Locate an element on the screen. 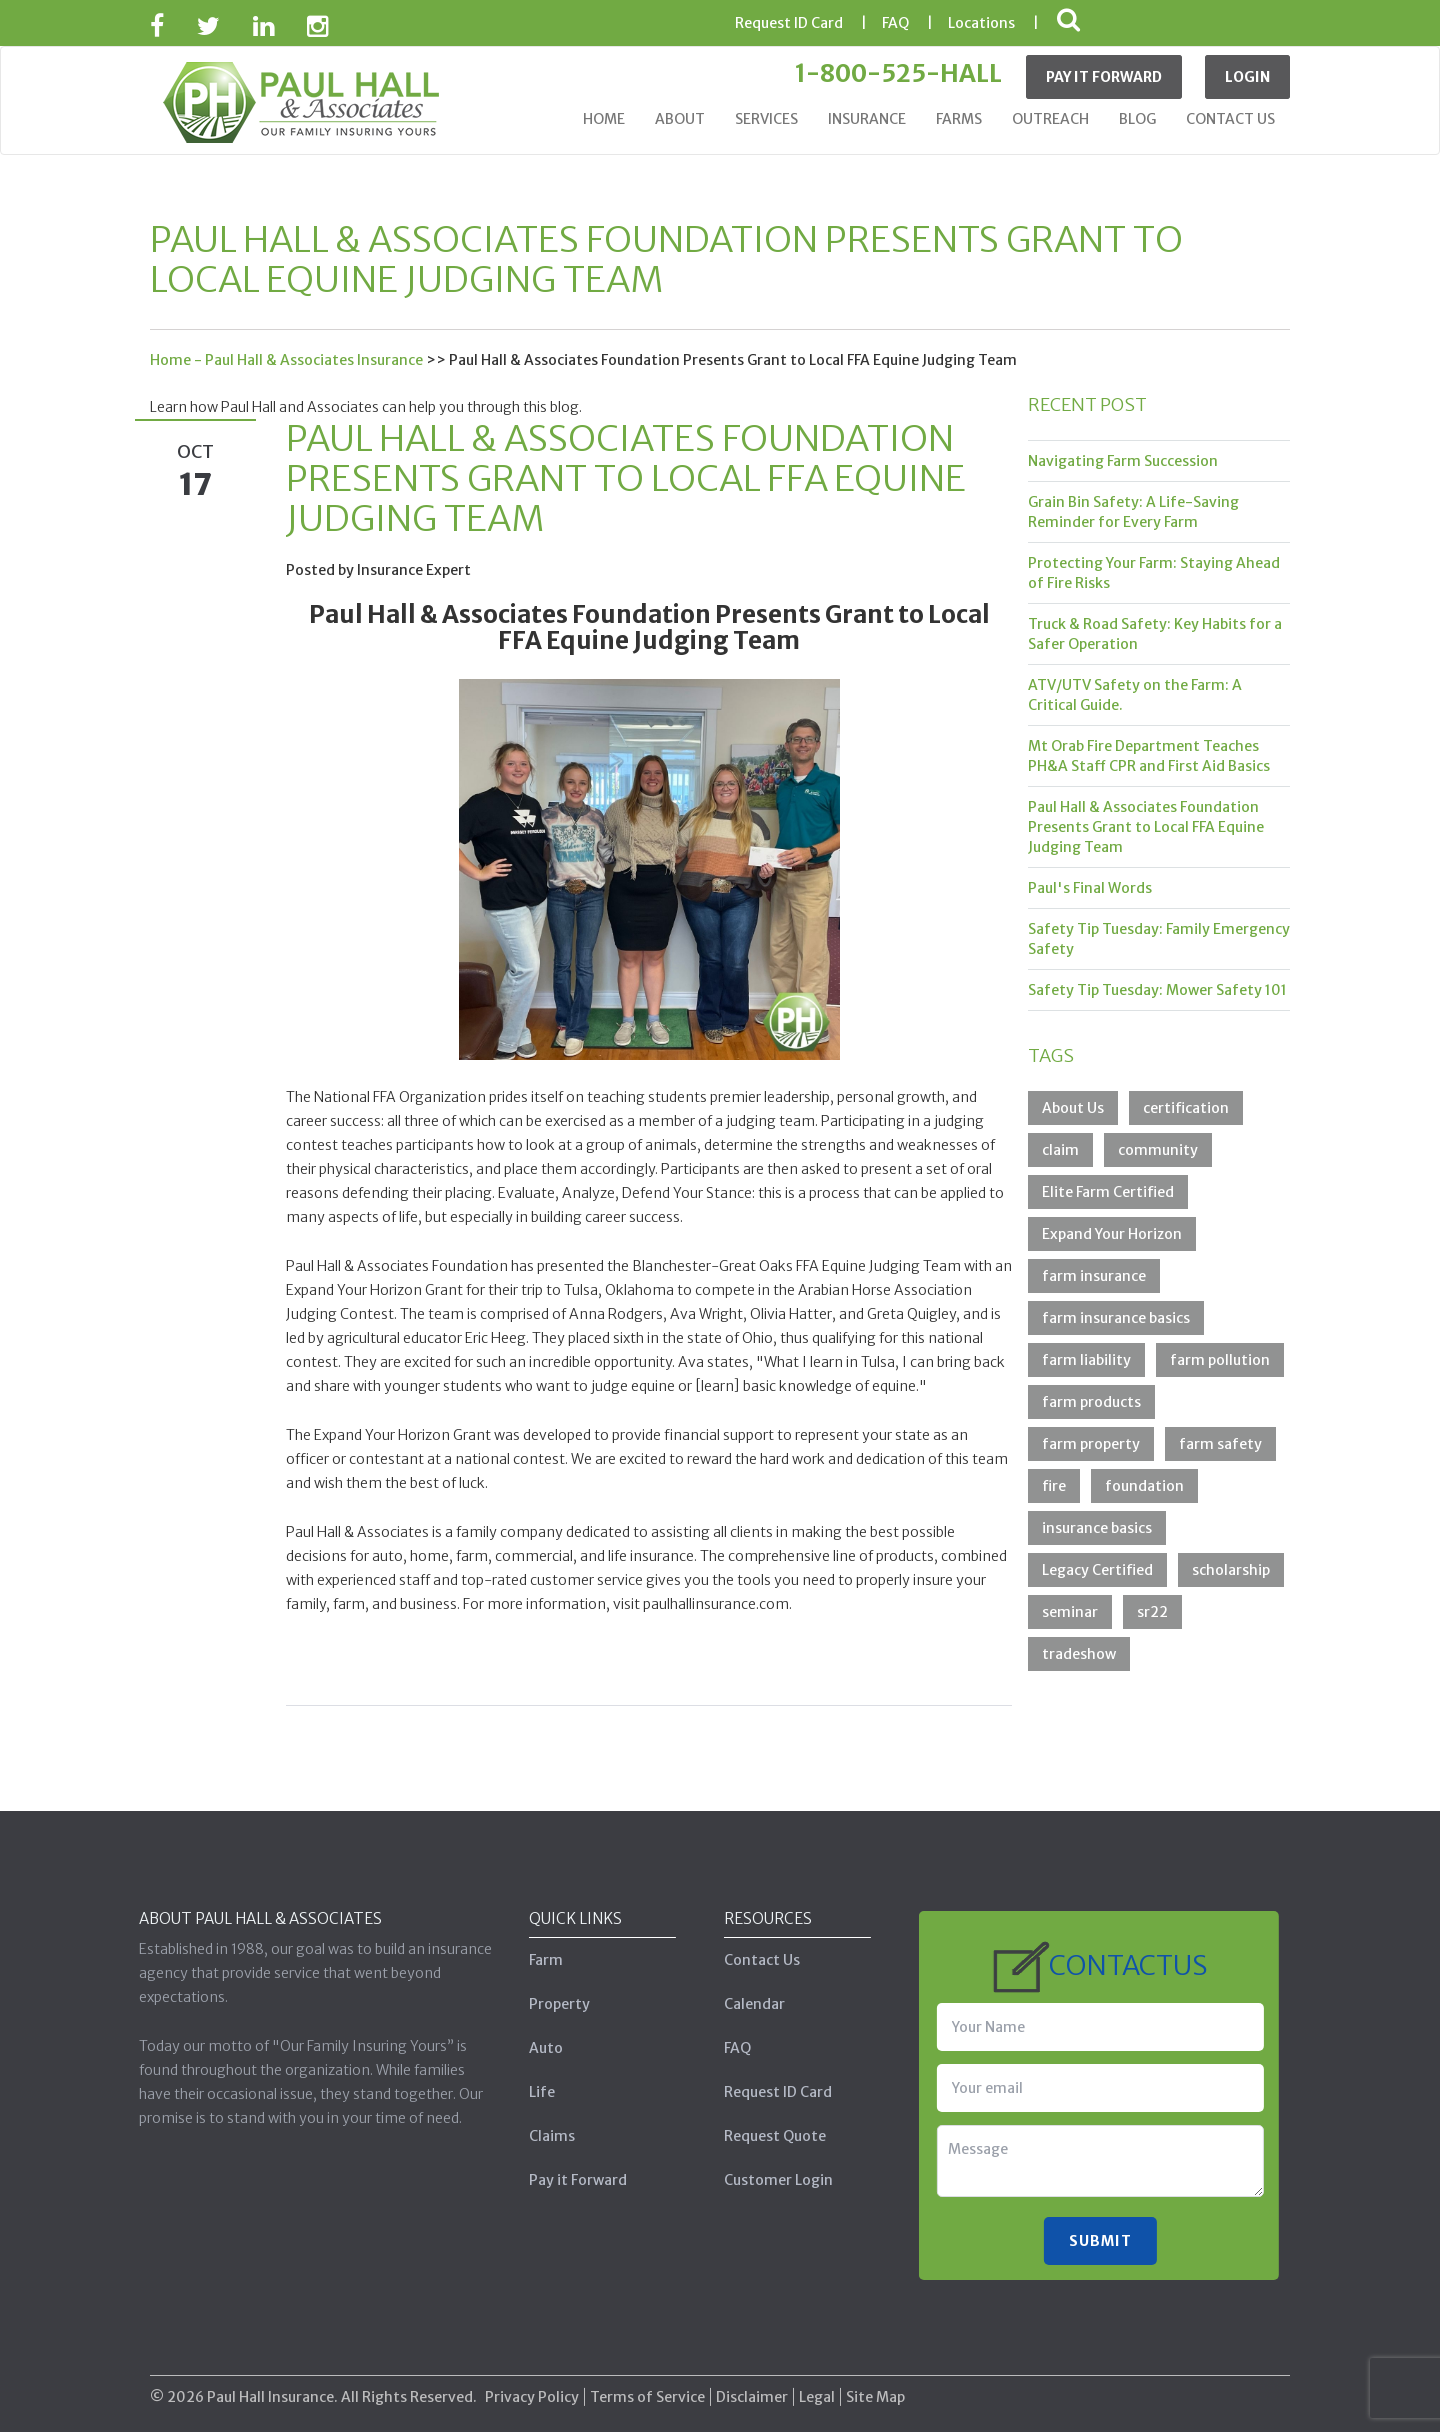  farm insurance basics is located at coordinates (1116, 1318).